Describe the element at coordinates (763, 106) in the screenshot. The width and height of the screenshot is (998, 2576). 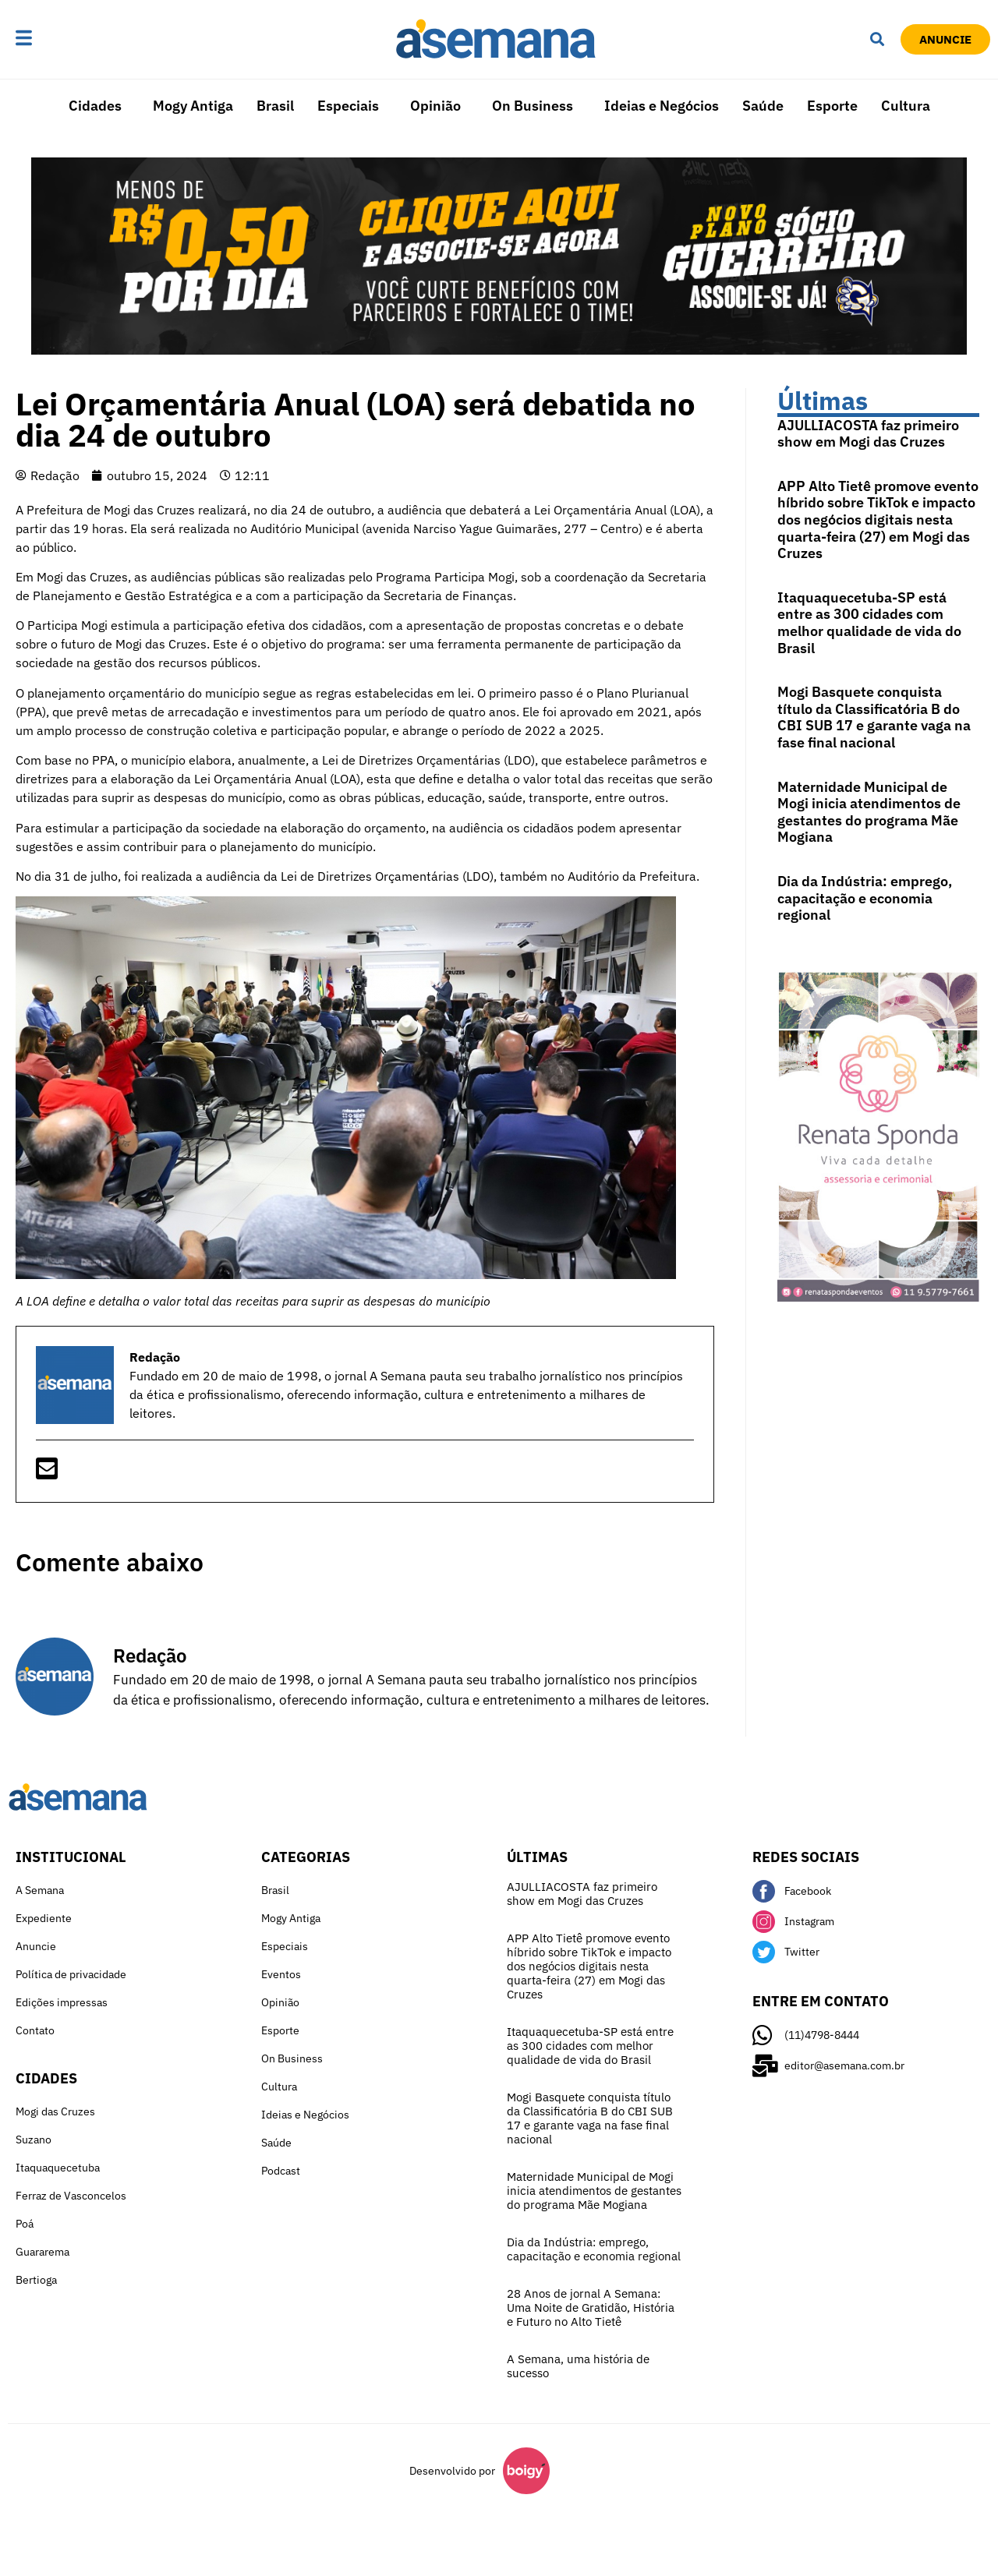
I see `Saúde` at that location.